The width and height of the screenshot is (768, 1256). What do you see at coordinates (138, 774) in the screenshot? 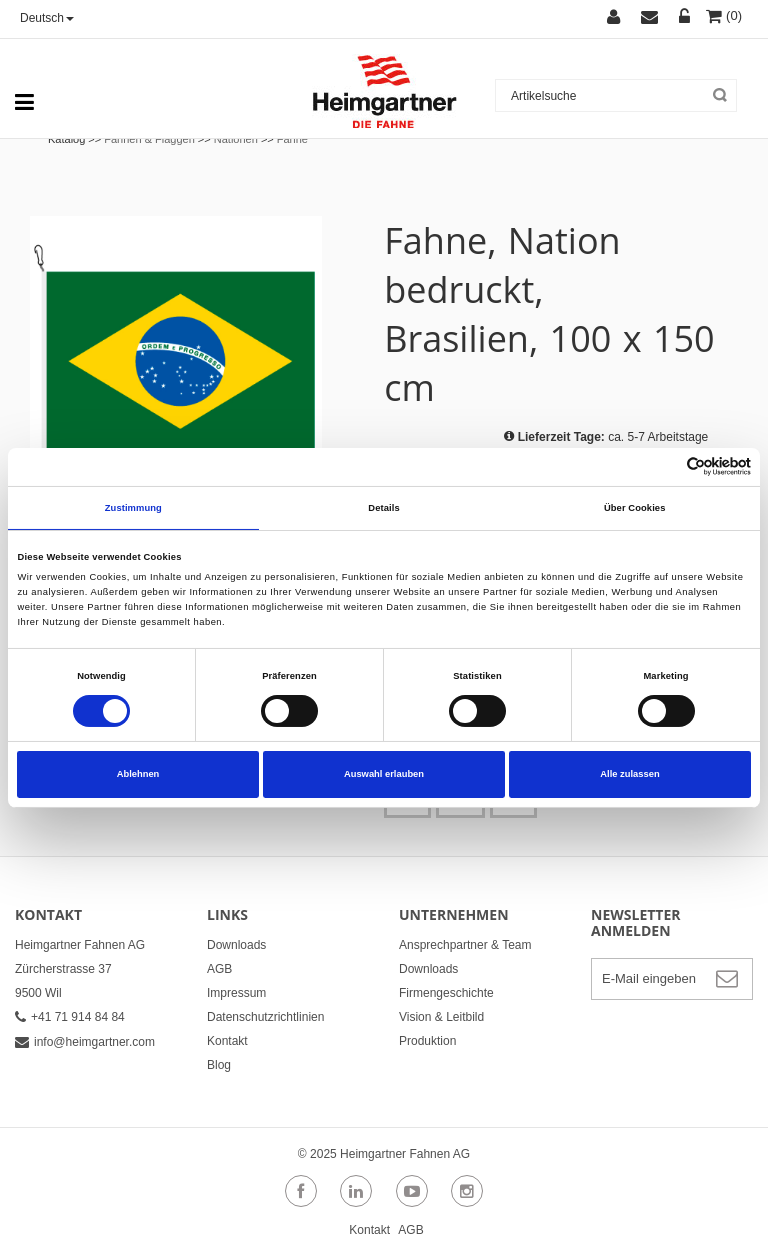
I see `Ablehnen` at bounding box center [138, 774].